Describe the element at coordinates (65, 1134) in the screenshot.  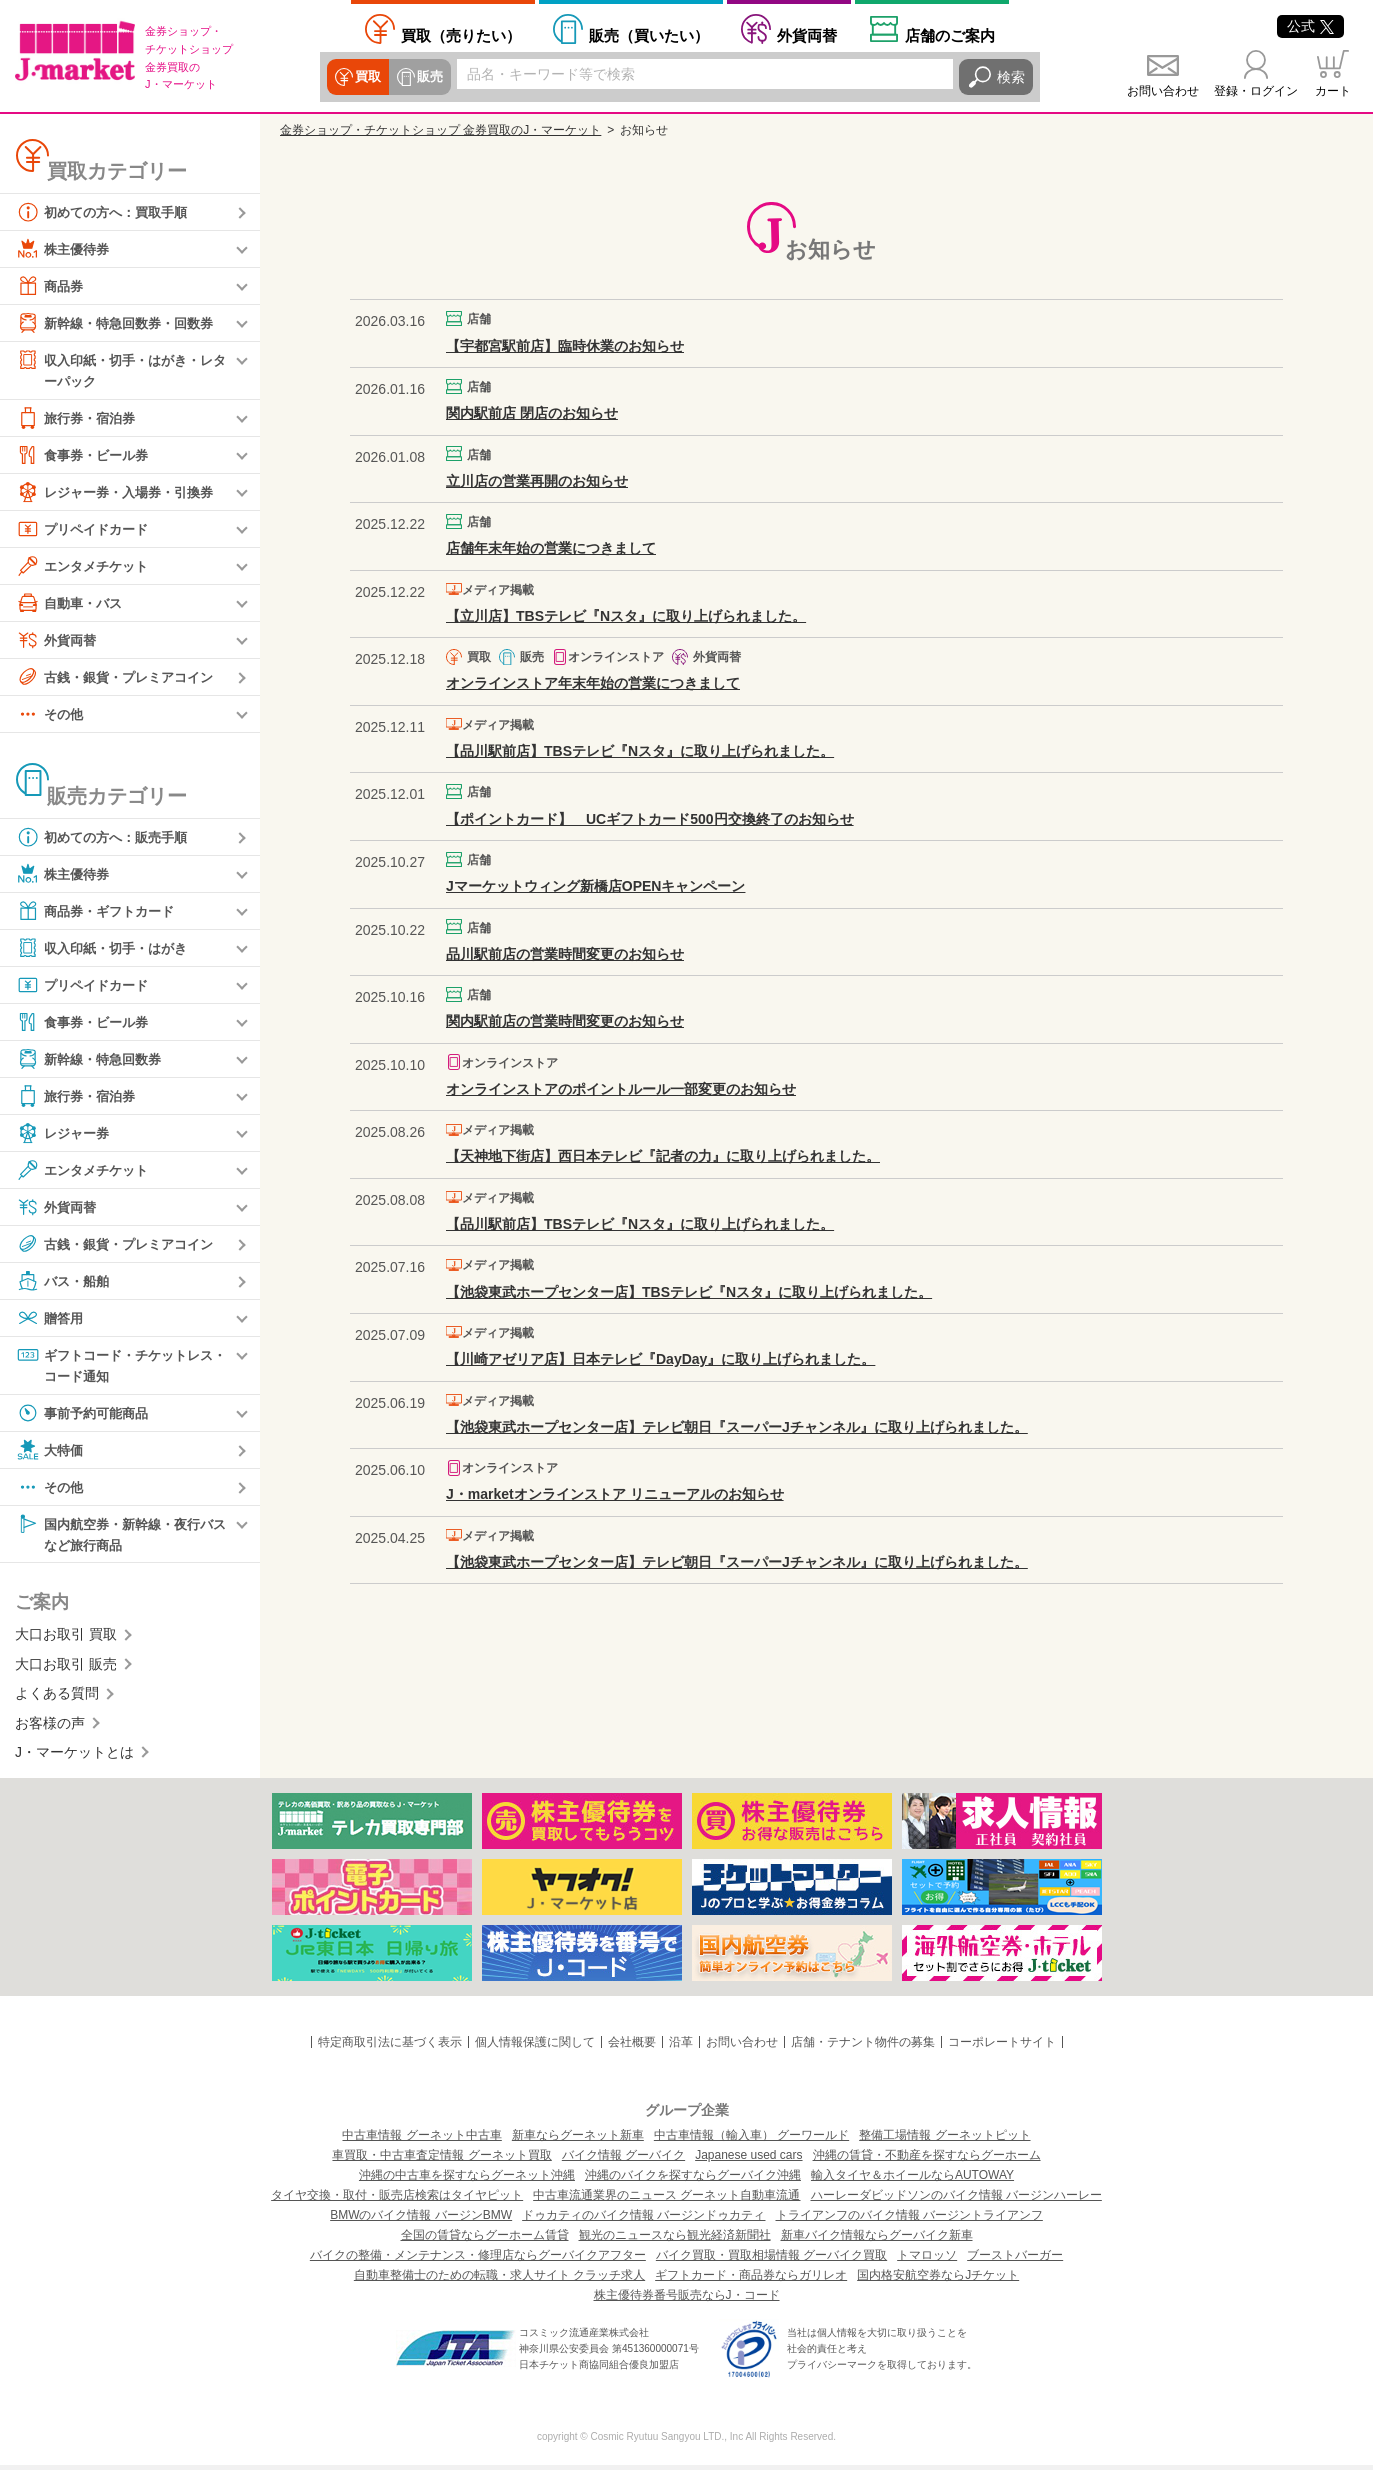
I see `レジャー券` at that location.